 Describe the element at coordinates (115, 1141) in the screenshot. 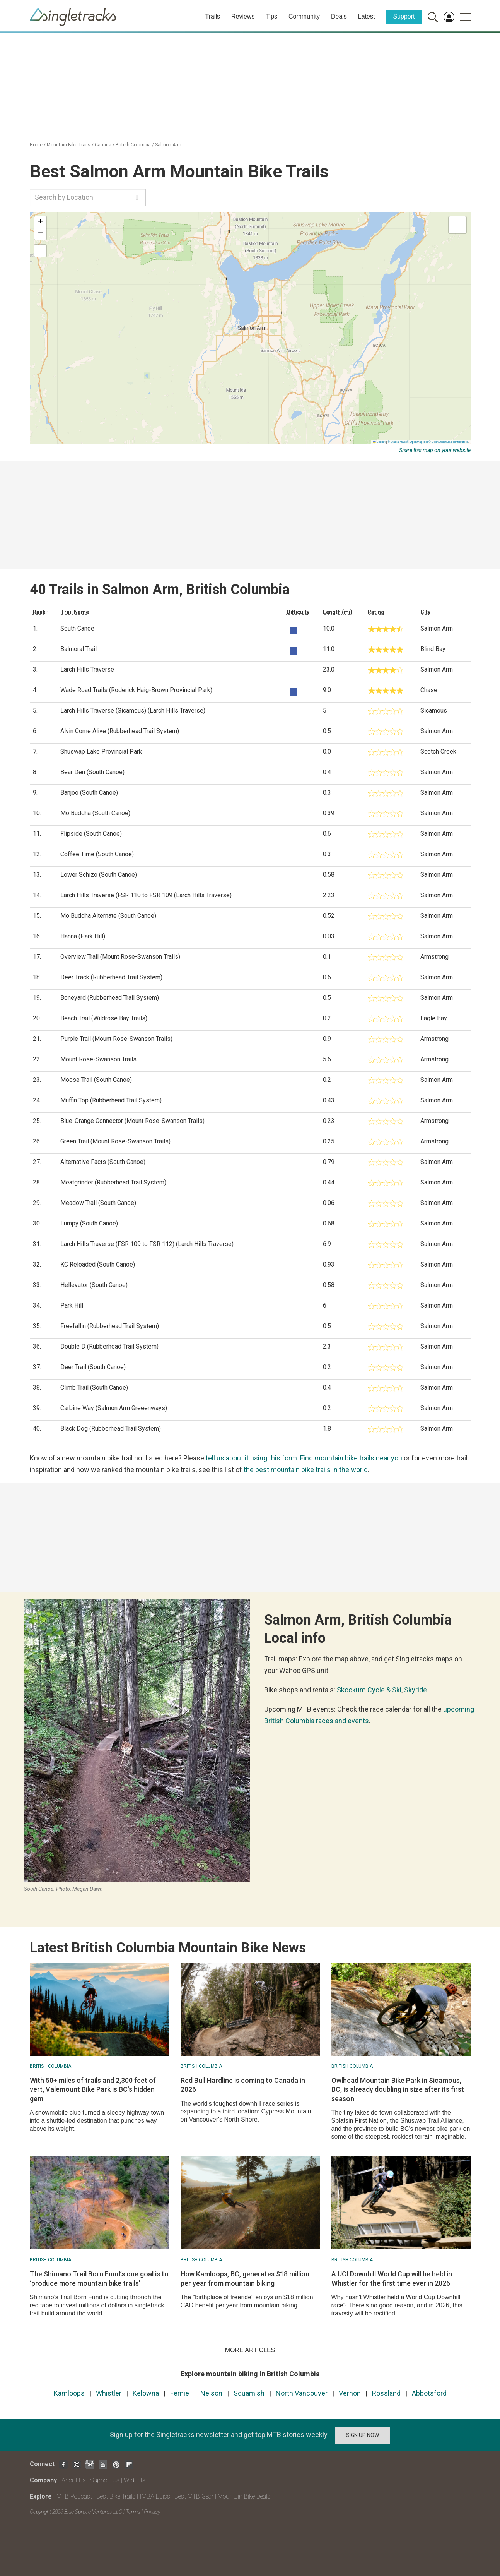

I see `Green Trail (Mount Rose-Swanson Trails)` at that location.